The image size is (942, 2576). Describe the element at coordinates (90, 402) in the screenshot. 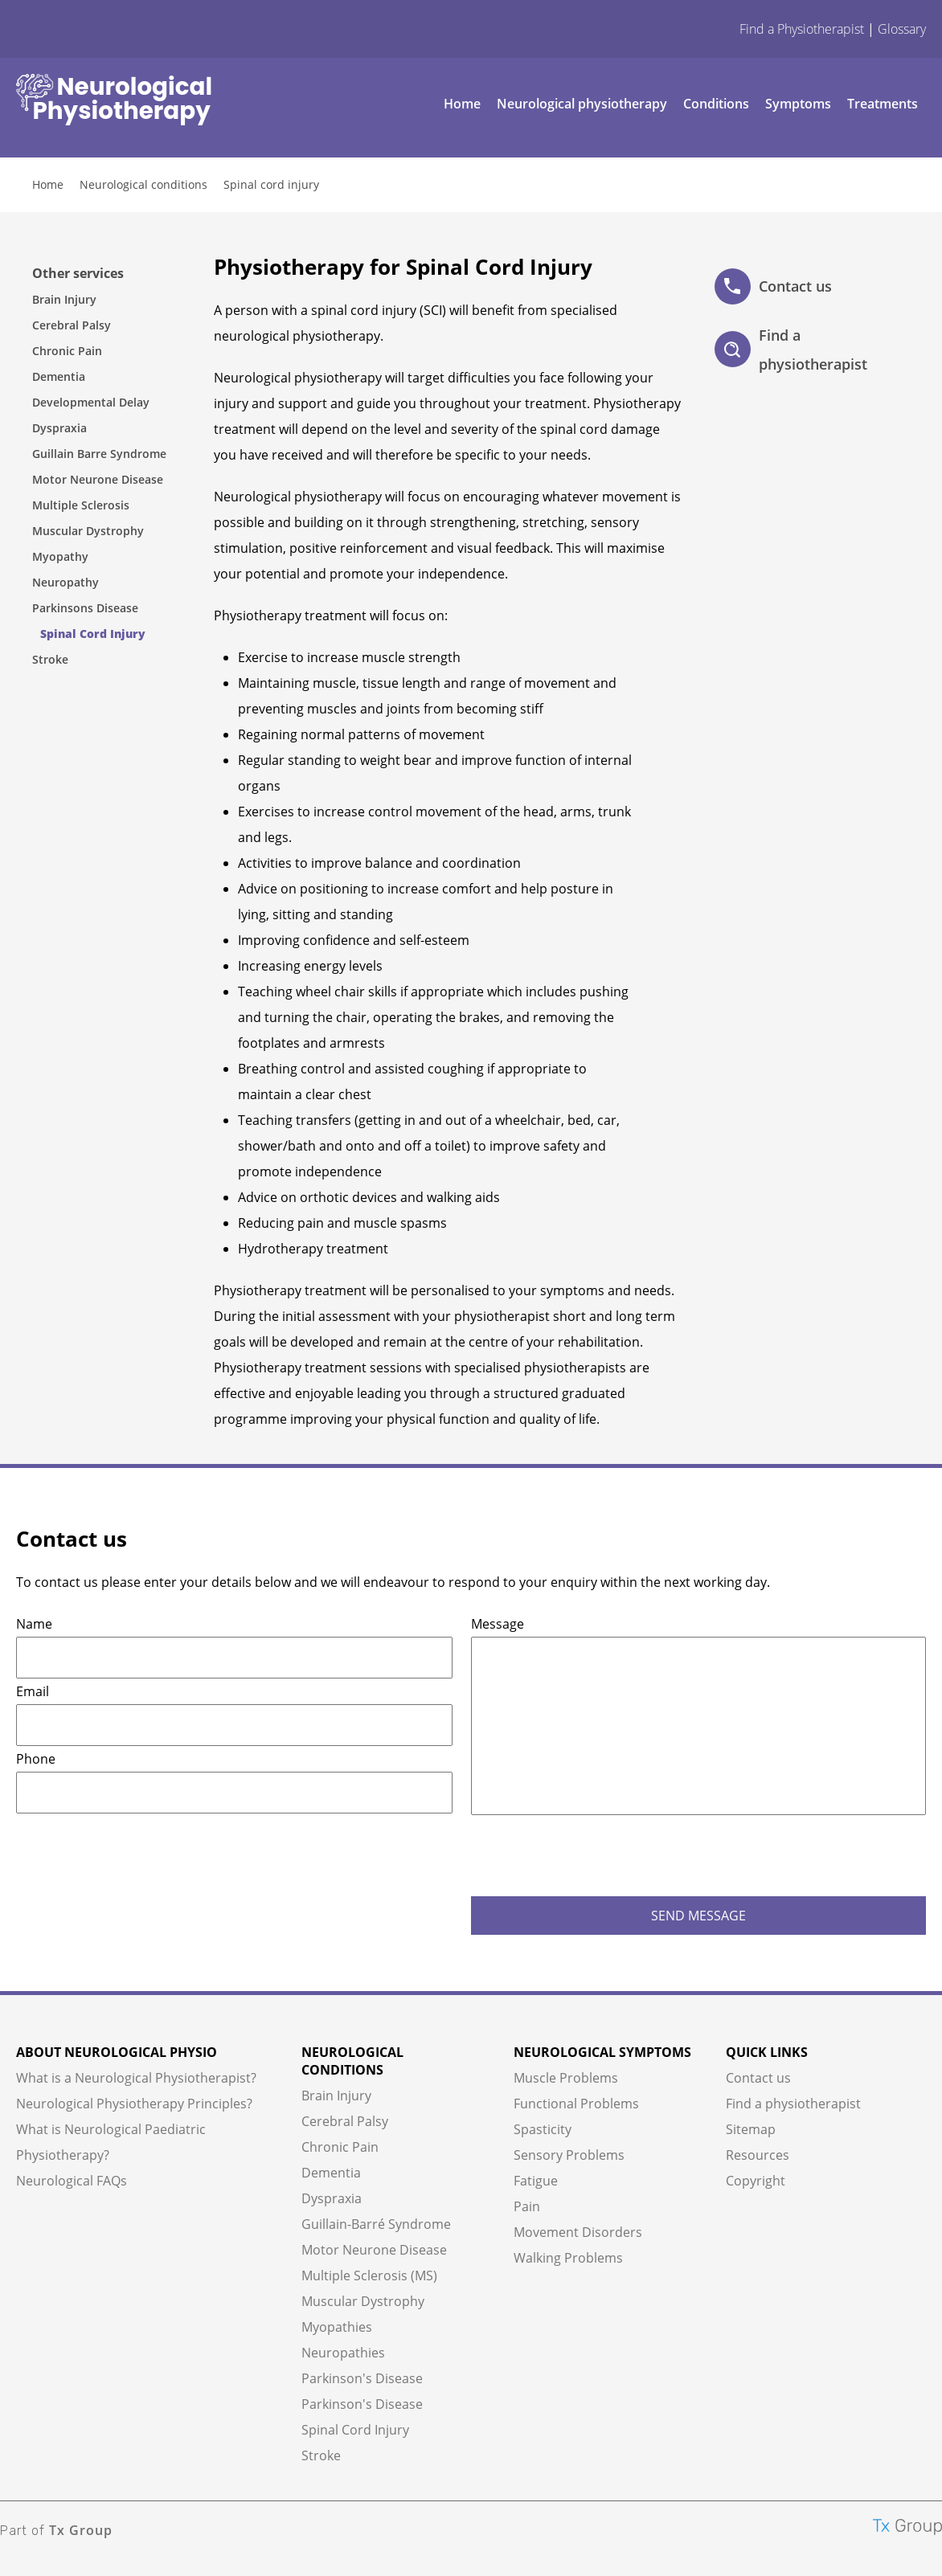

I see `Developmental Delay` at that location.